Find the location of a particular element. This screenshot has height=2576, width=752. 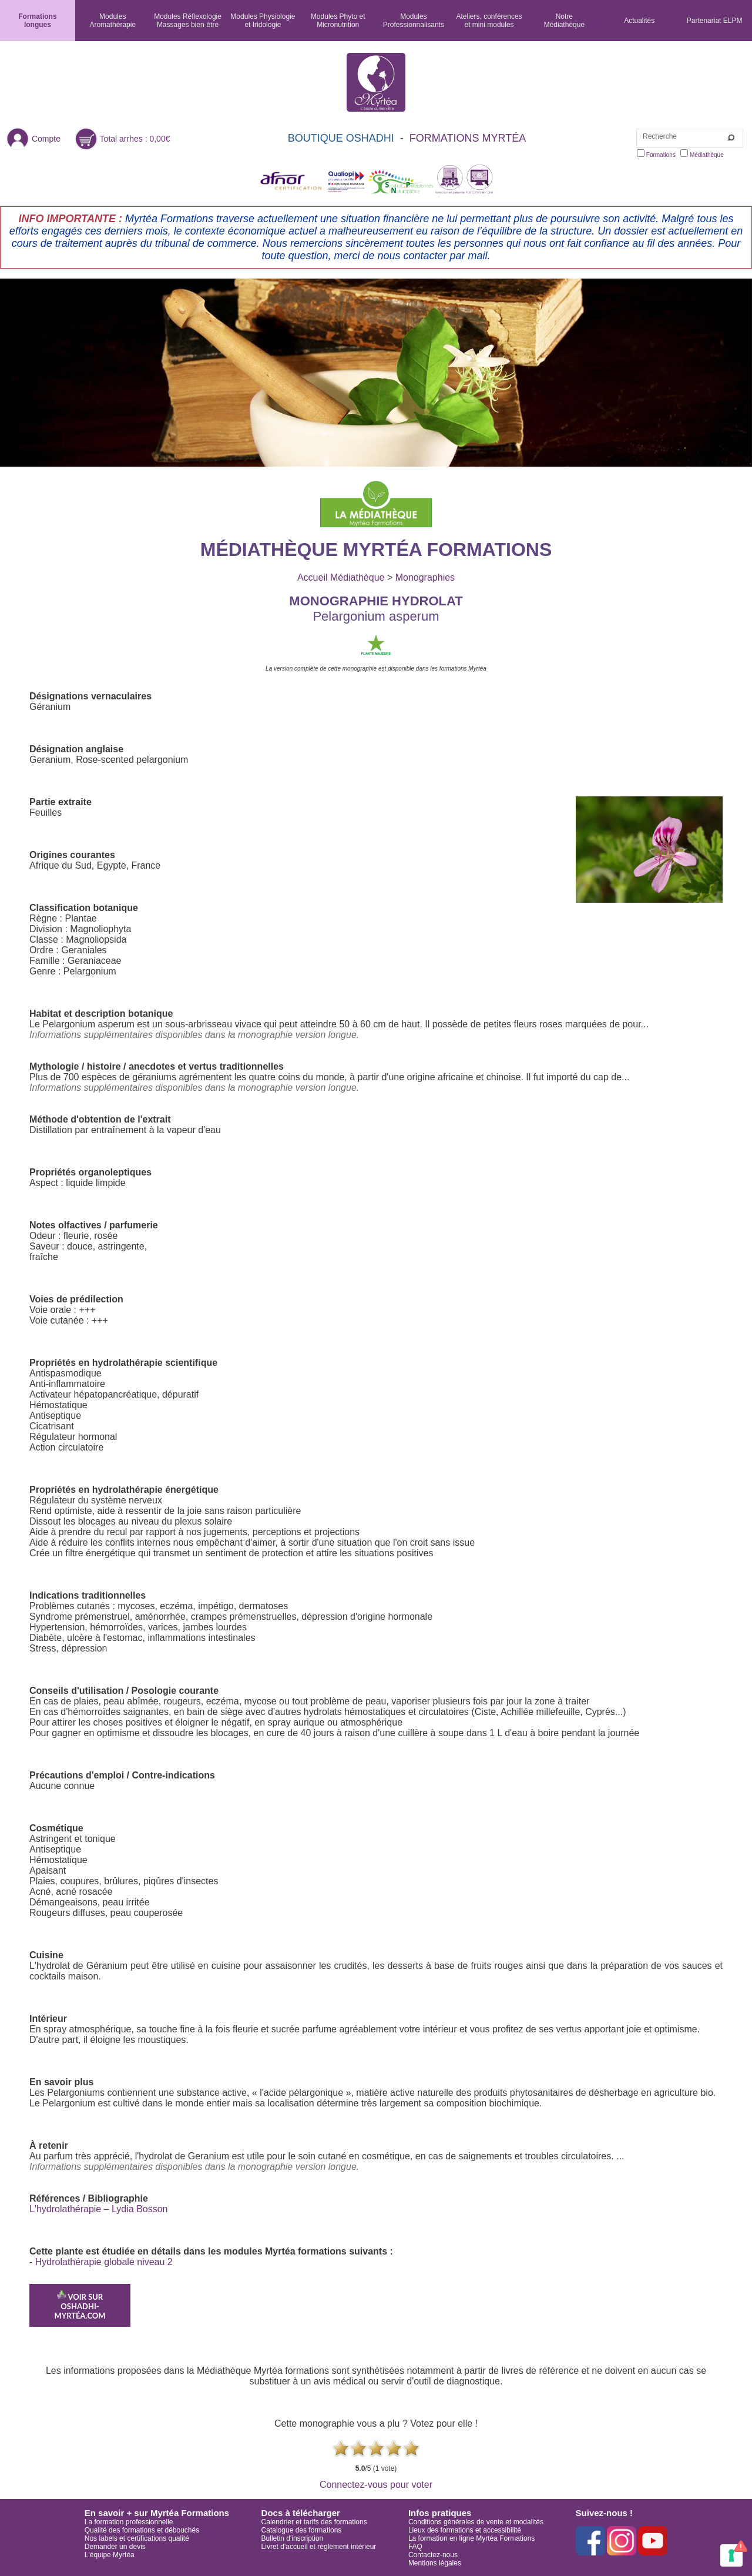

Contactez-nous is located at coordinates (433, 2555).